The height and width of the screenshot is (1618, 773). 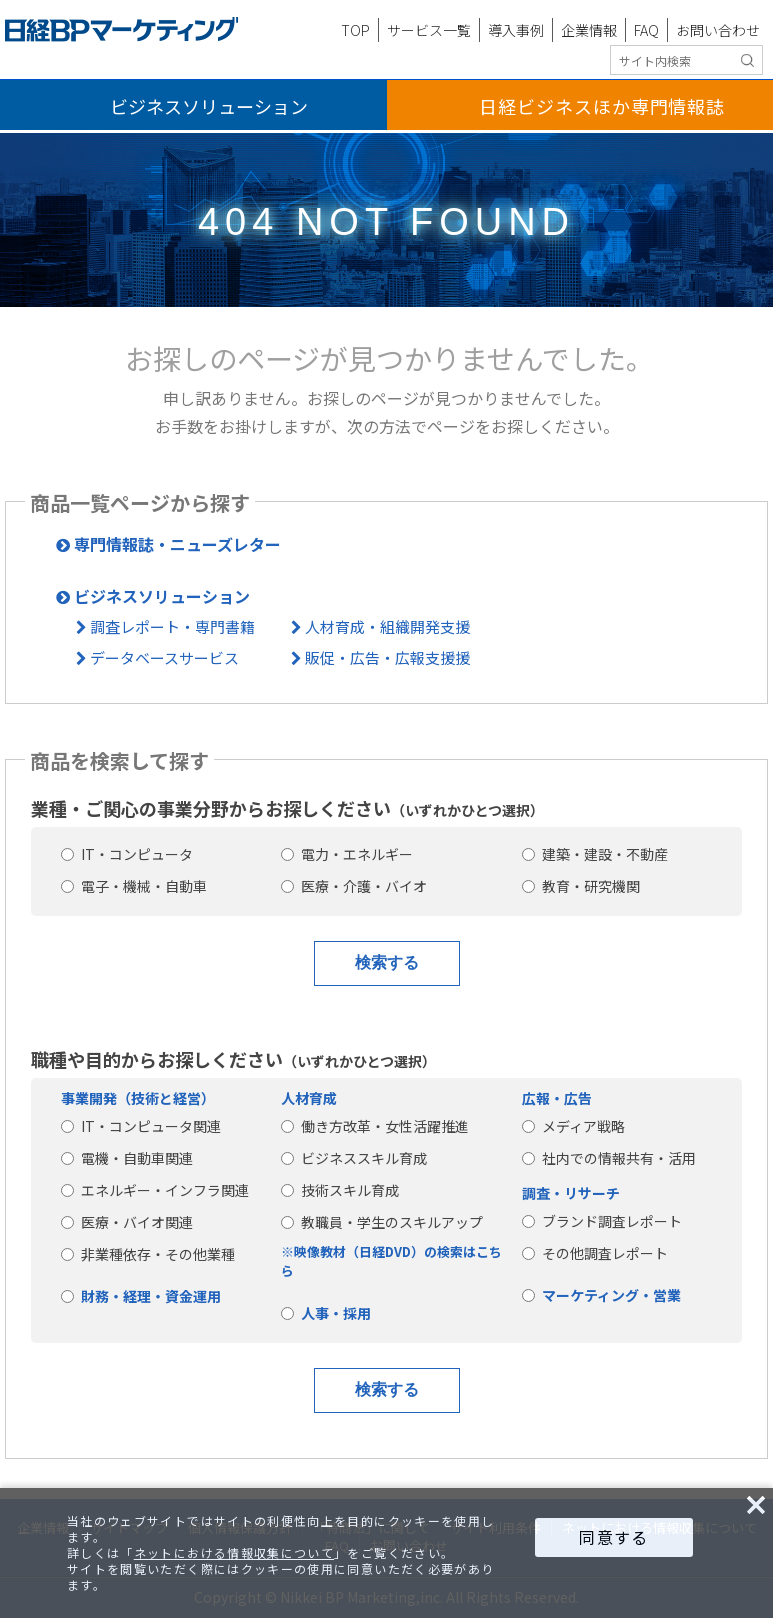 I want to click on 人材育成・組織開発支援, so click(x=380, y=626).